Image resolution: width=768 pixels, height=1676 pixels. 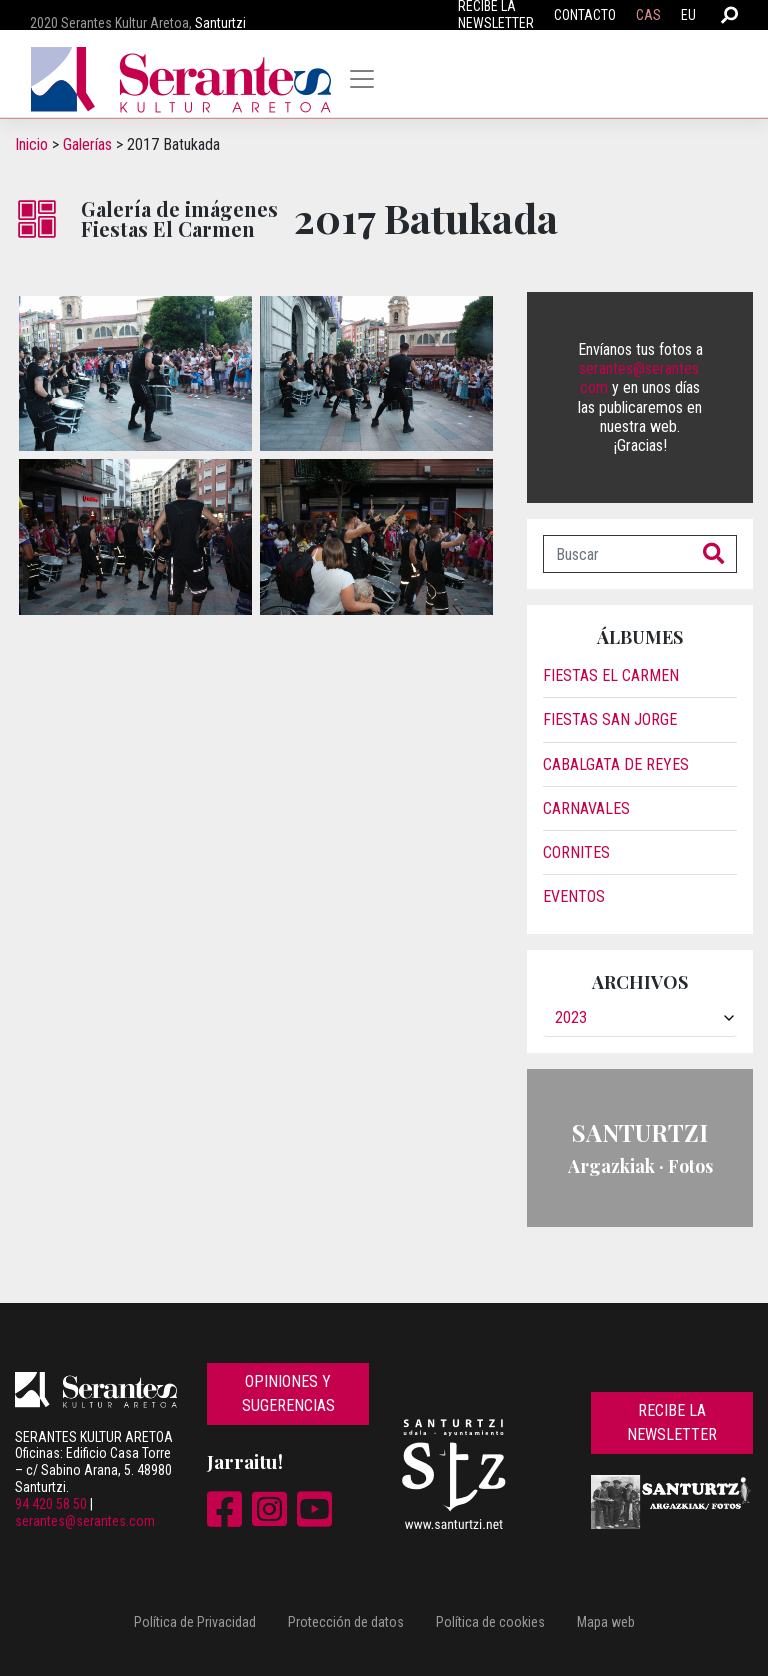 I want to click on serantes@serantes.com, so click(x=85, y=1521).